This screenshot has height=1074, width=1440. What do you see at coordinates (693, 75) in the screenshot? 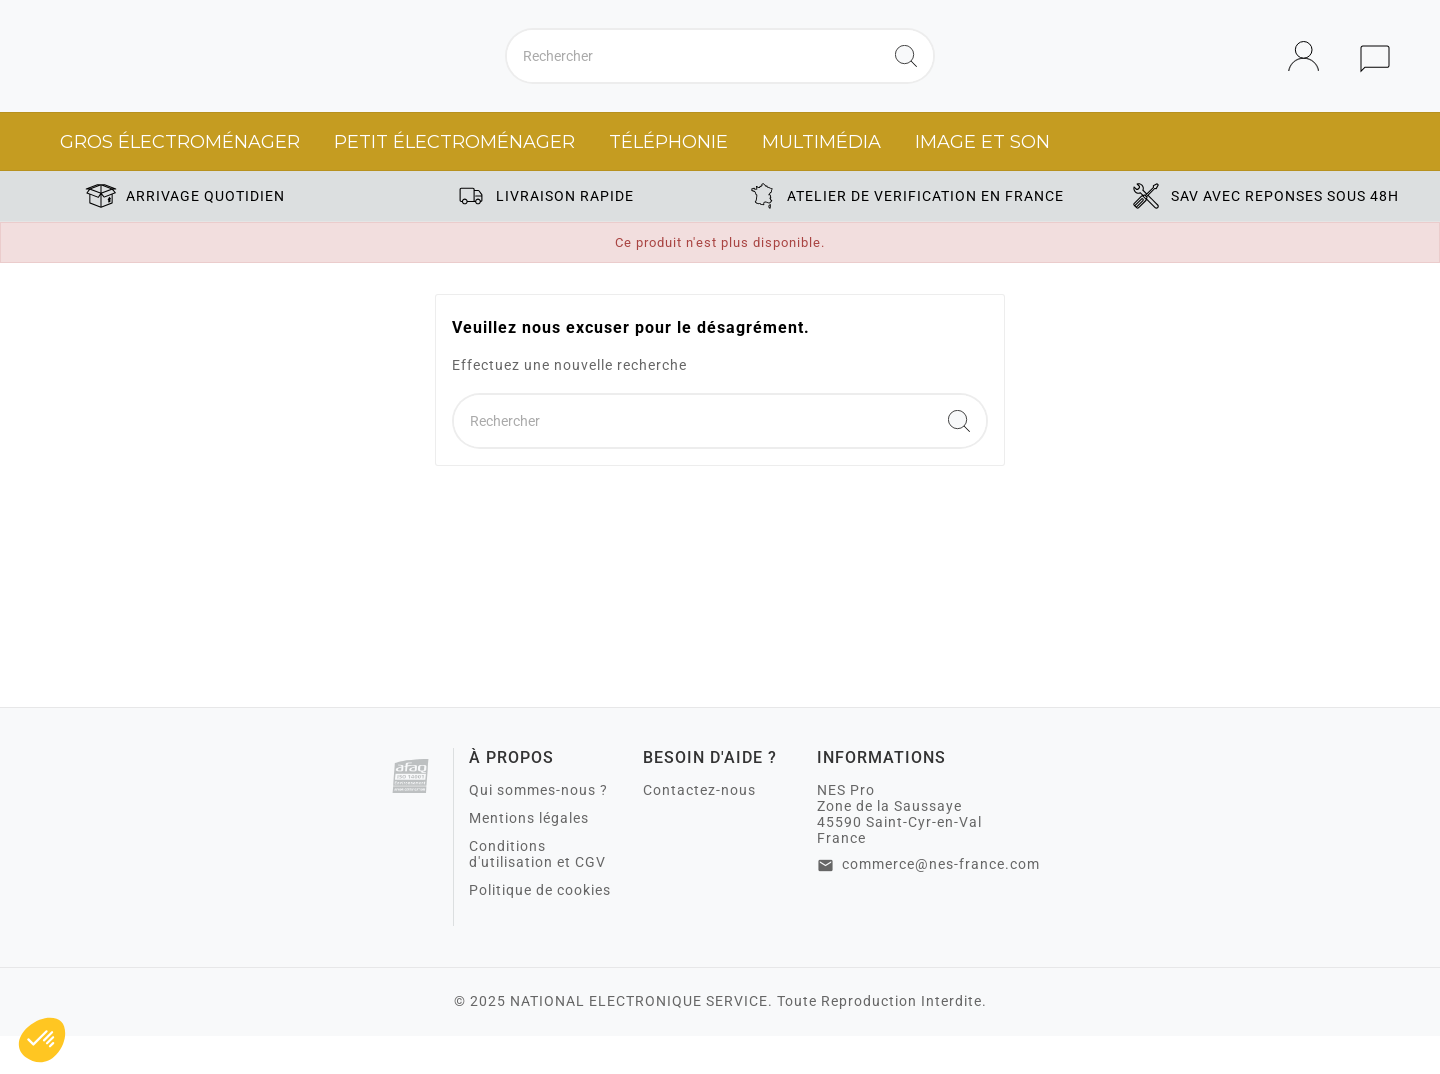
I see `[Chercher]` at bounding box center [693, 75].